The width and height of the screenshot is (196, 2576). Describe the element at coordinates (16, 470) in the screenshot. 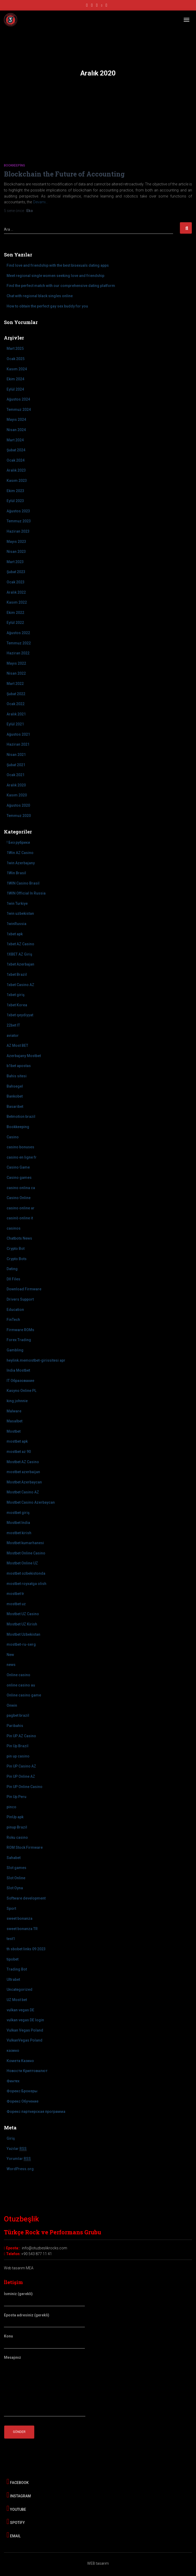

I see `Aralık 2023` at that location.